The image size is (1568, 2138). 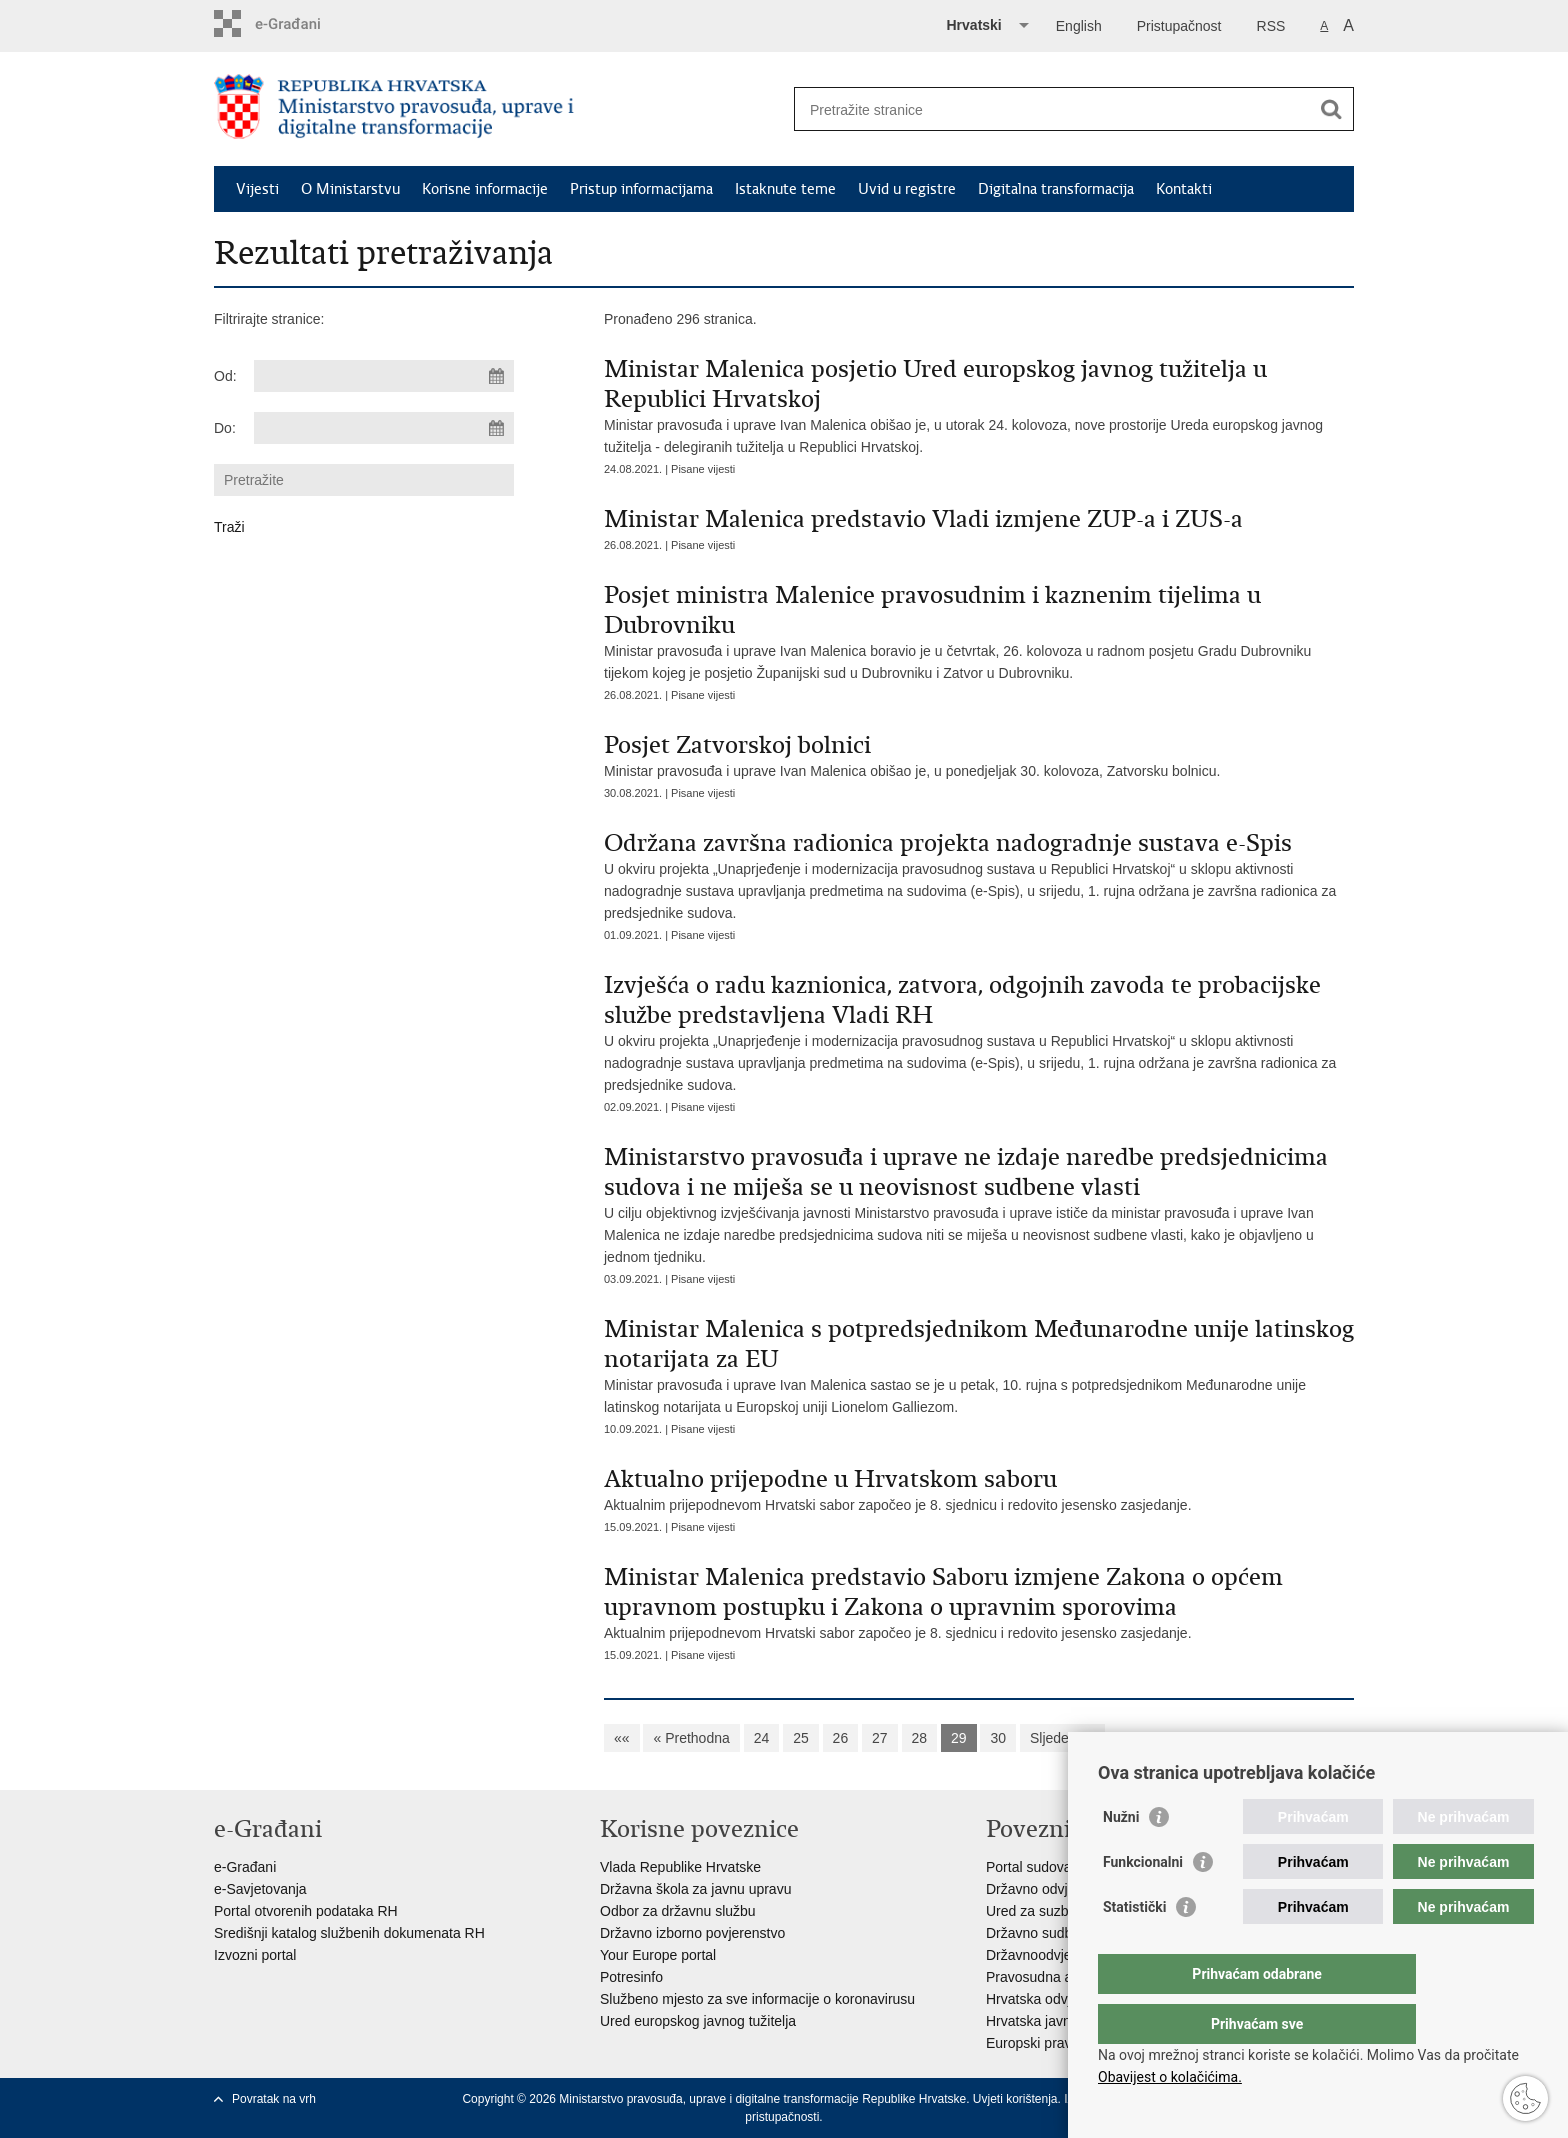 I want to click on Državna škola za javnu upravu, so click(x=695, y=1889).